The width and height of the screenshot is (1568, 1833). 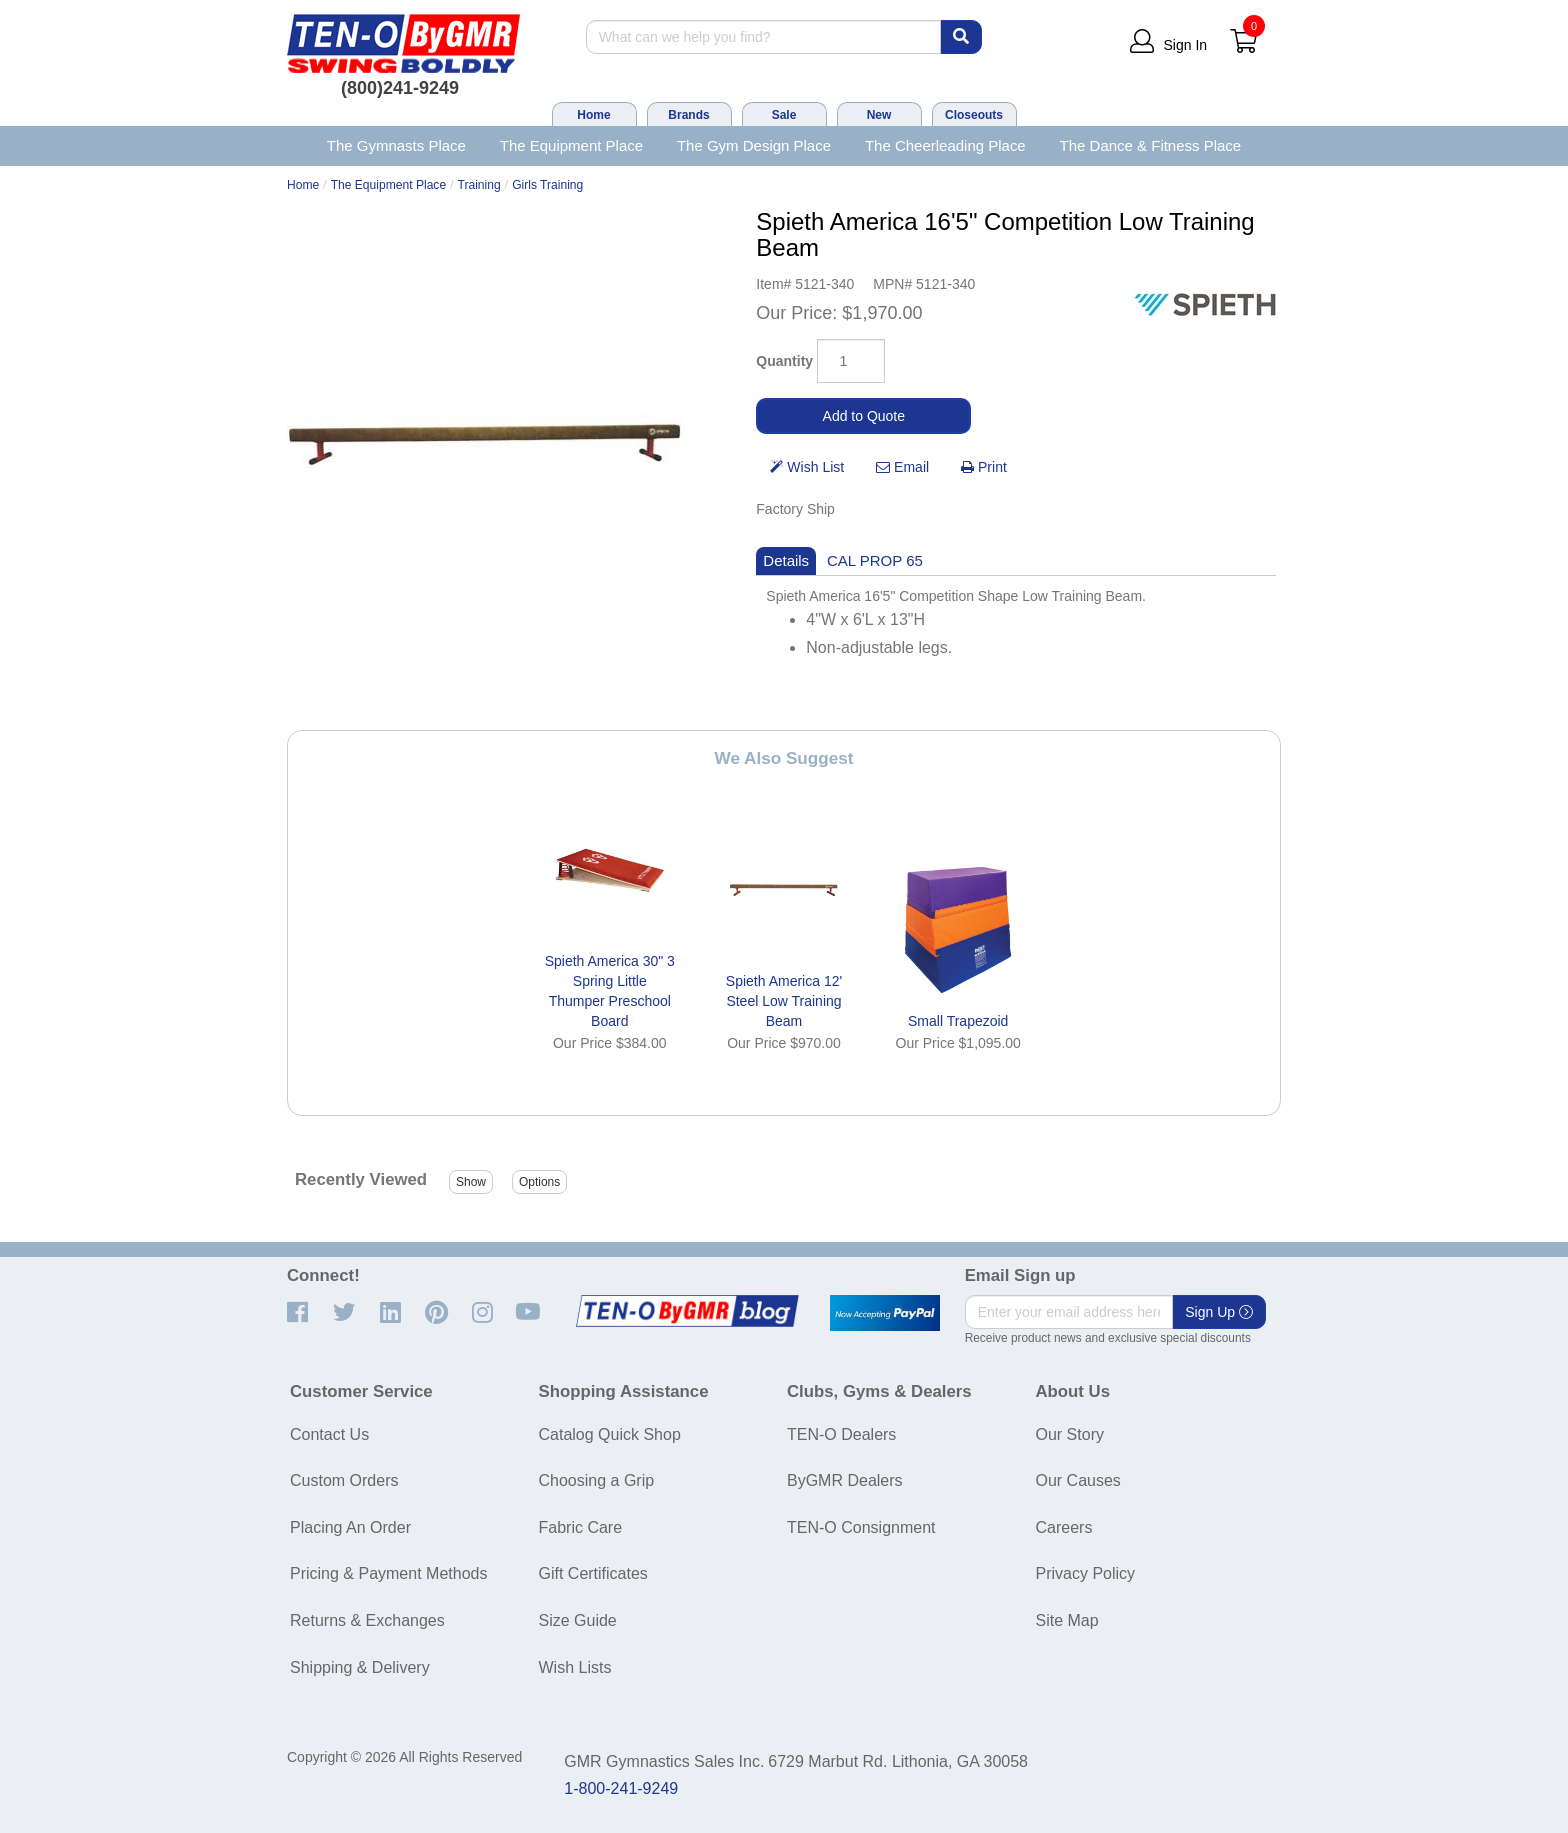 I want to click on Size Guide, so click(x=578, y=1620).